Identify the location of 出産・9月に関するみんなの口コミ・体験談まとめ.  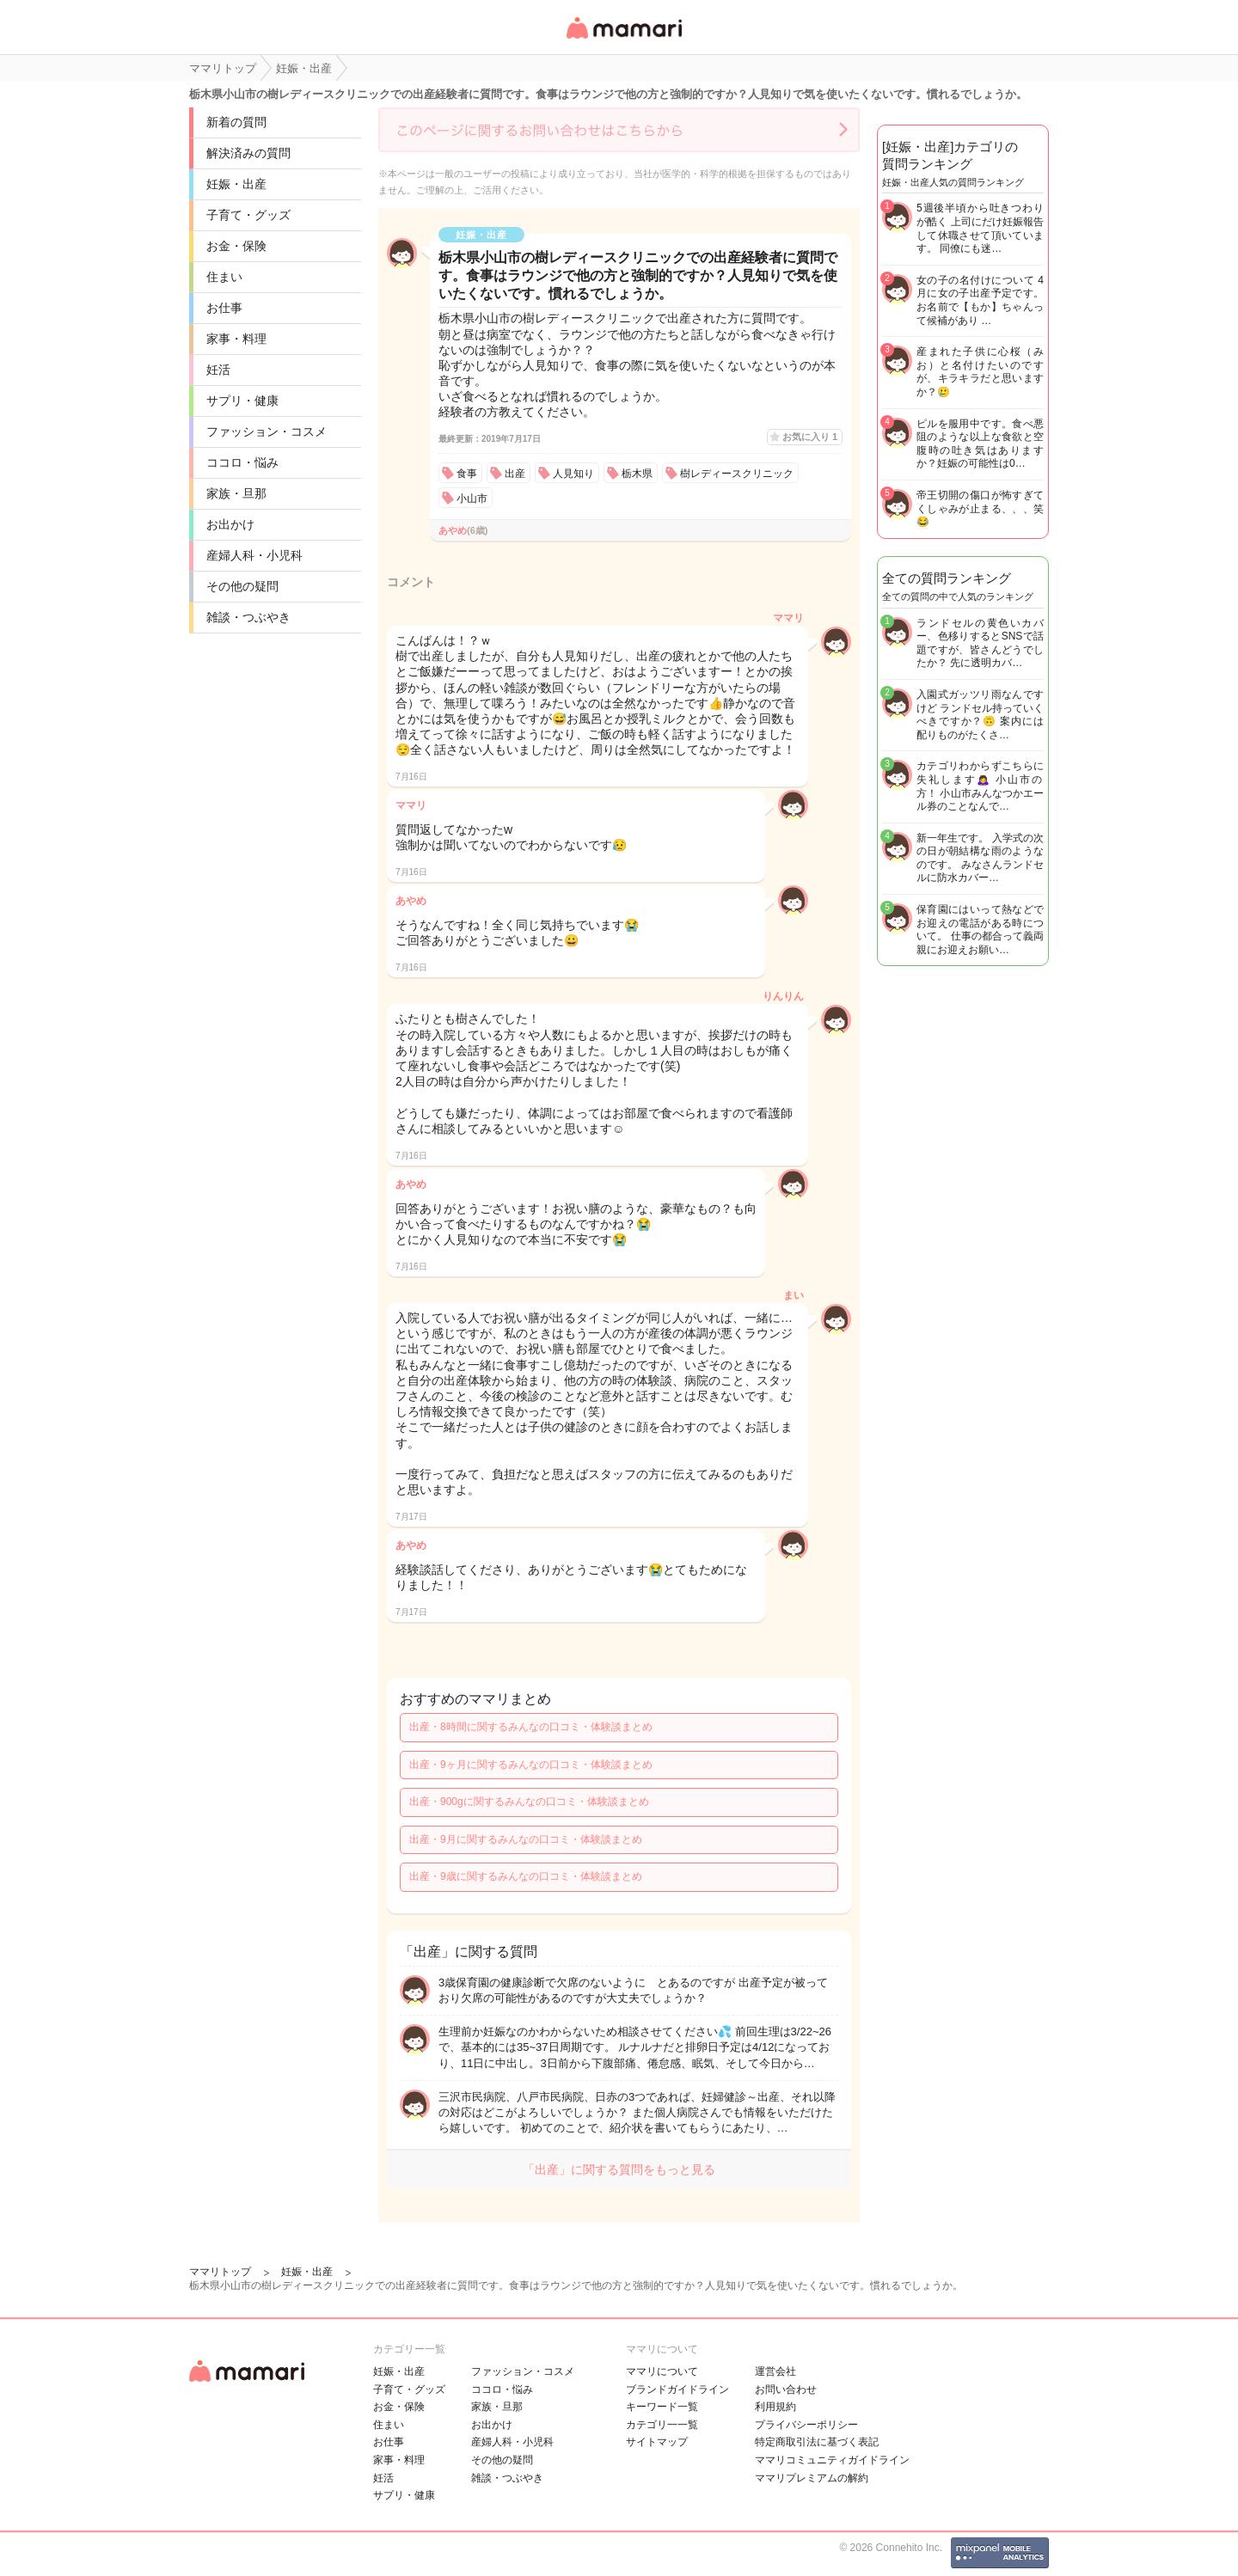
(525, 1839).